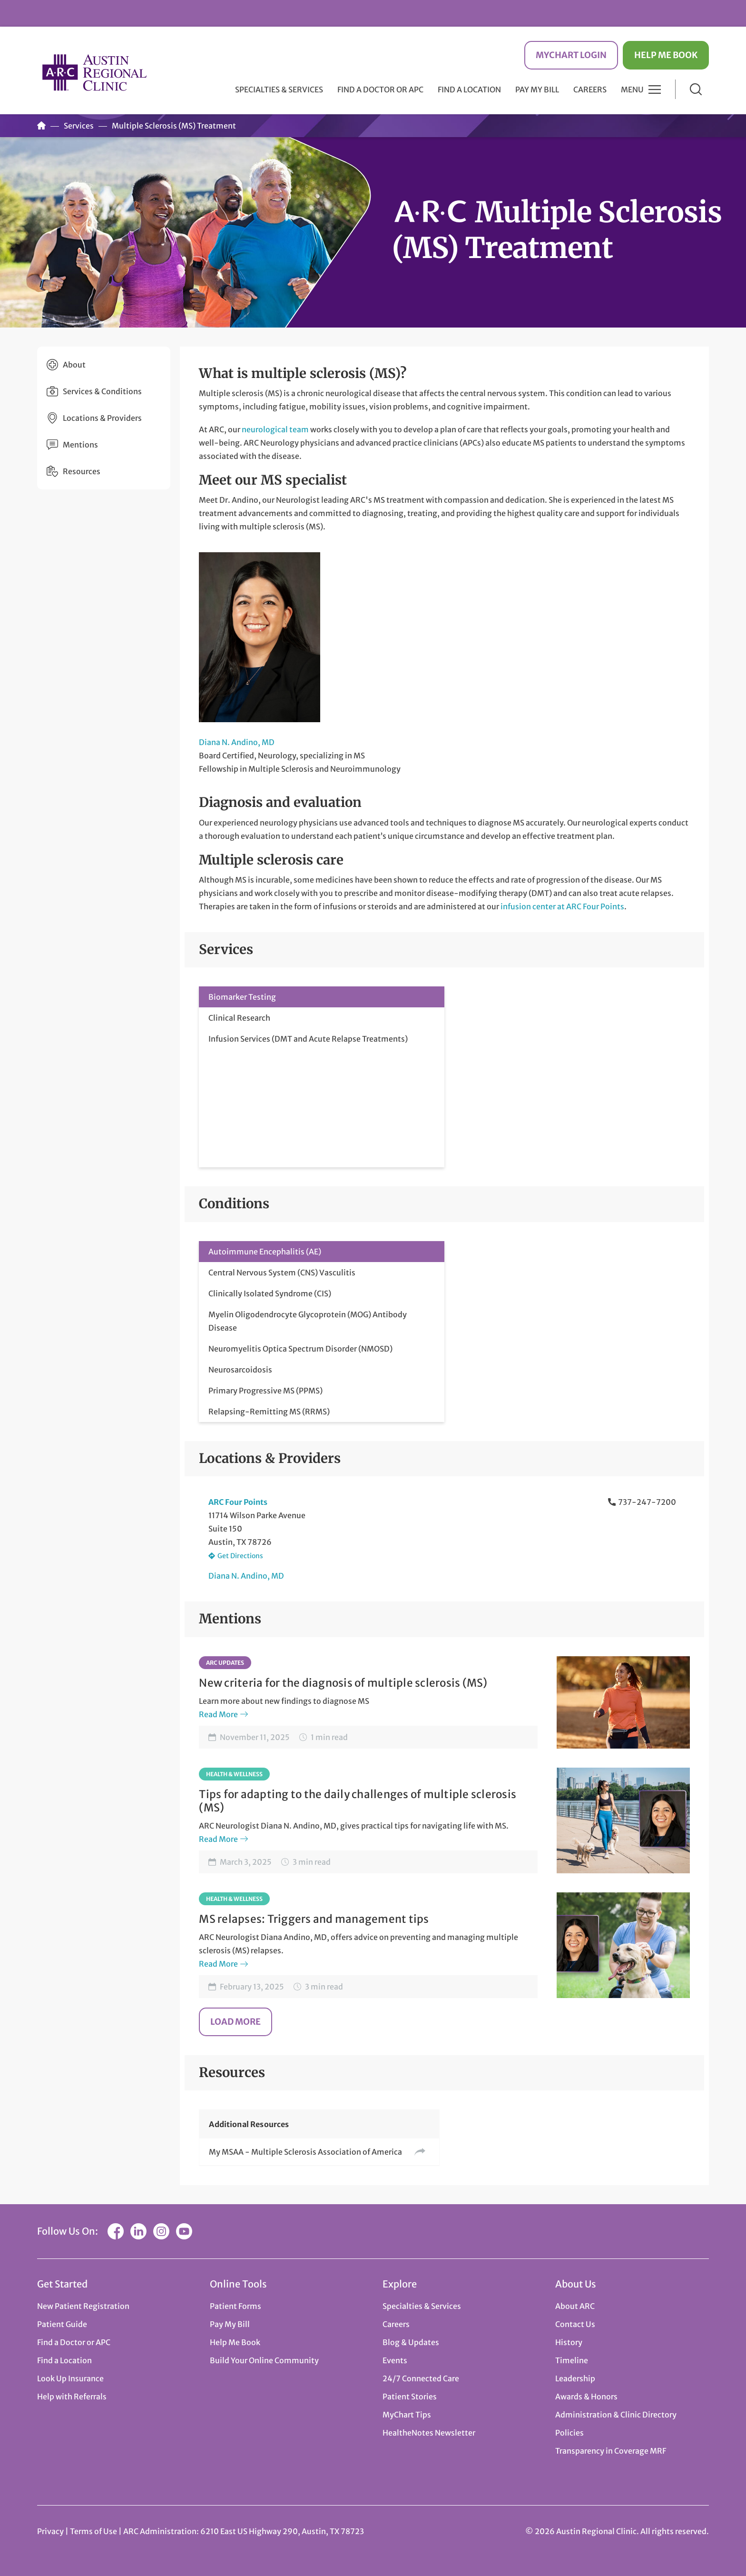 The image size is (746, 2576). What do you see at coordinates (80, 444) in the screenshot?
I see `Mentions` at bounding box center [80, 444].